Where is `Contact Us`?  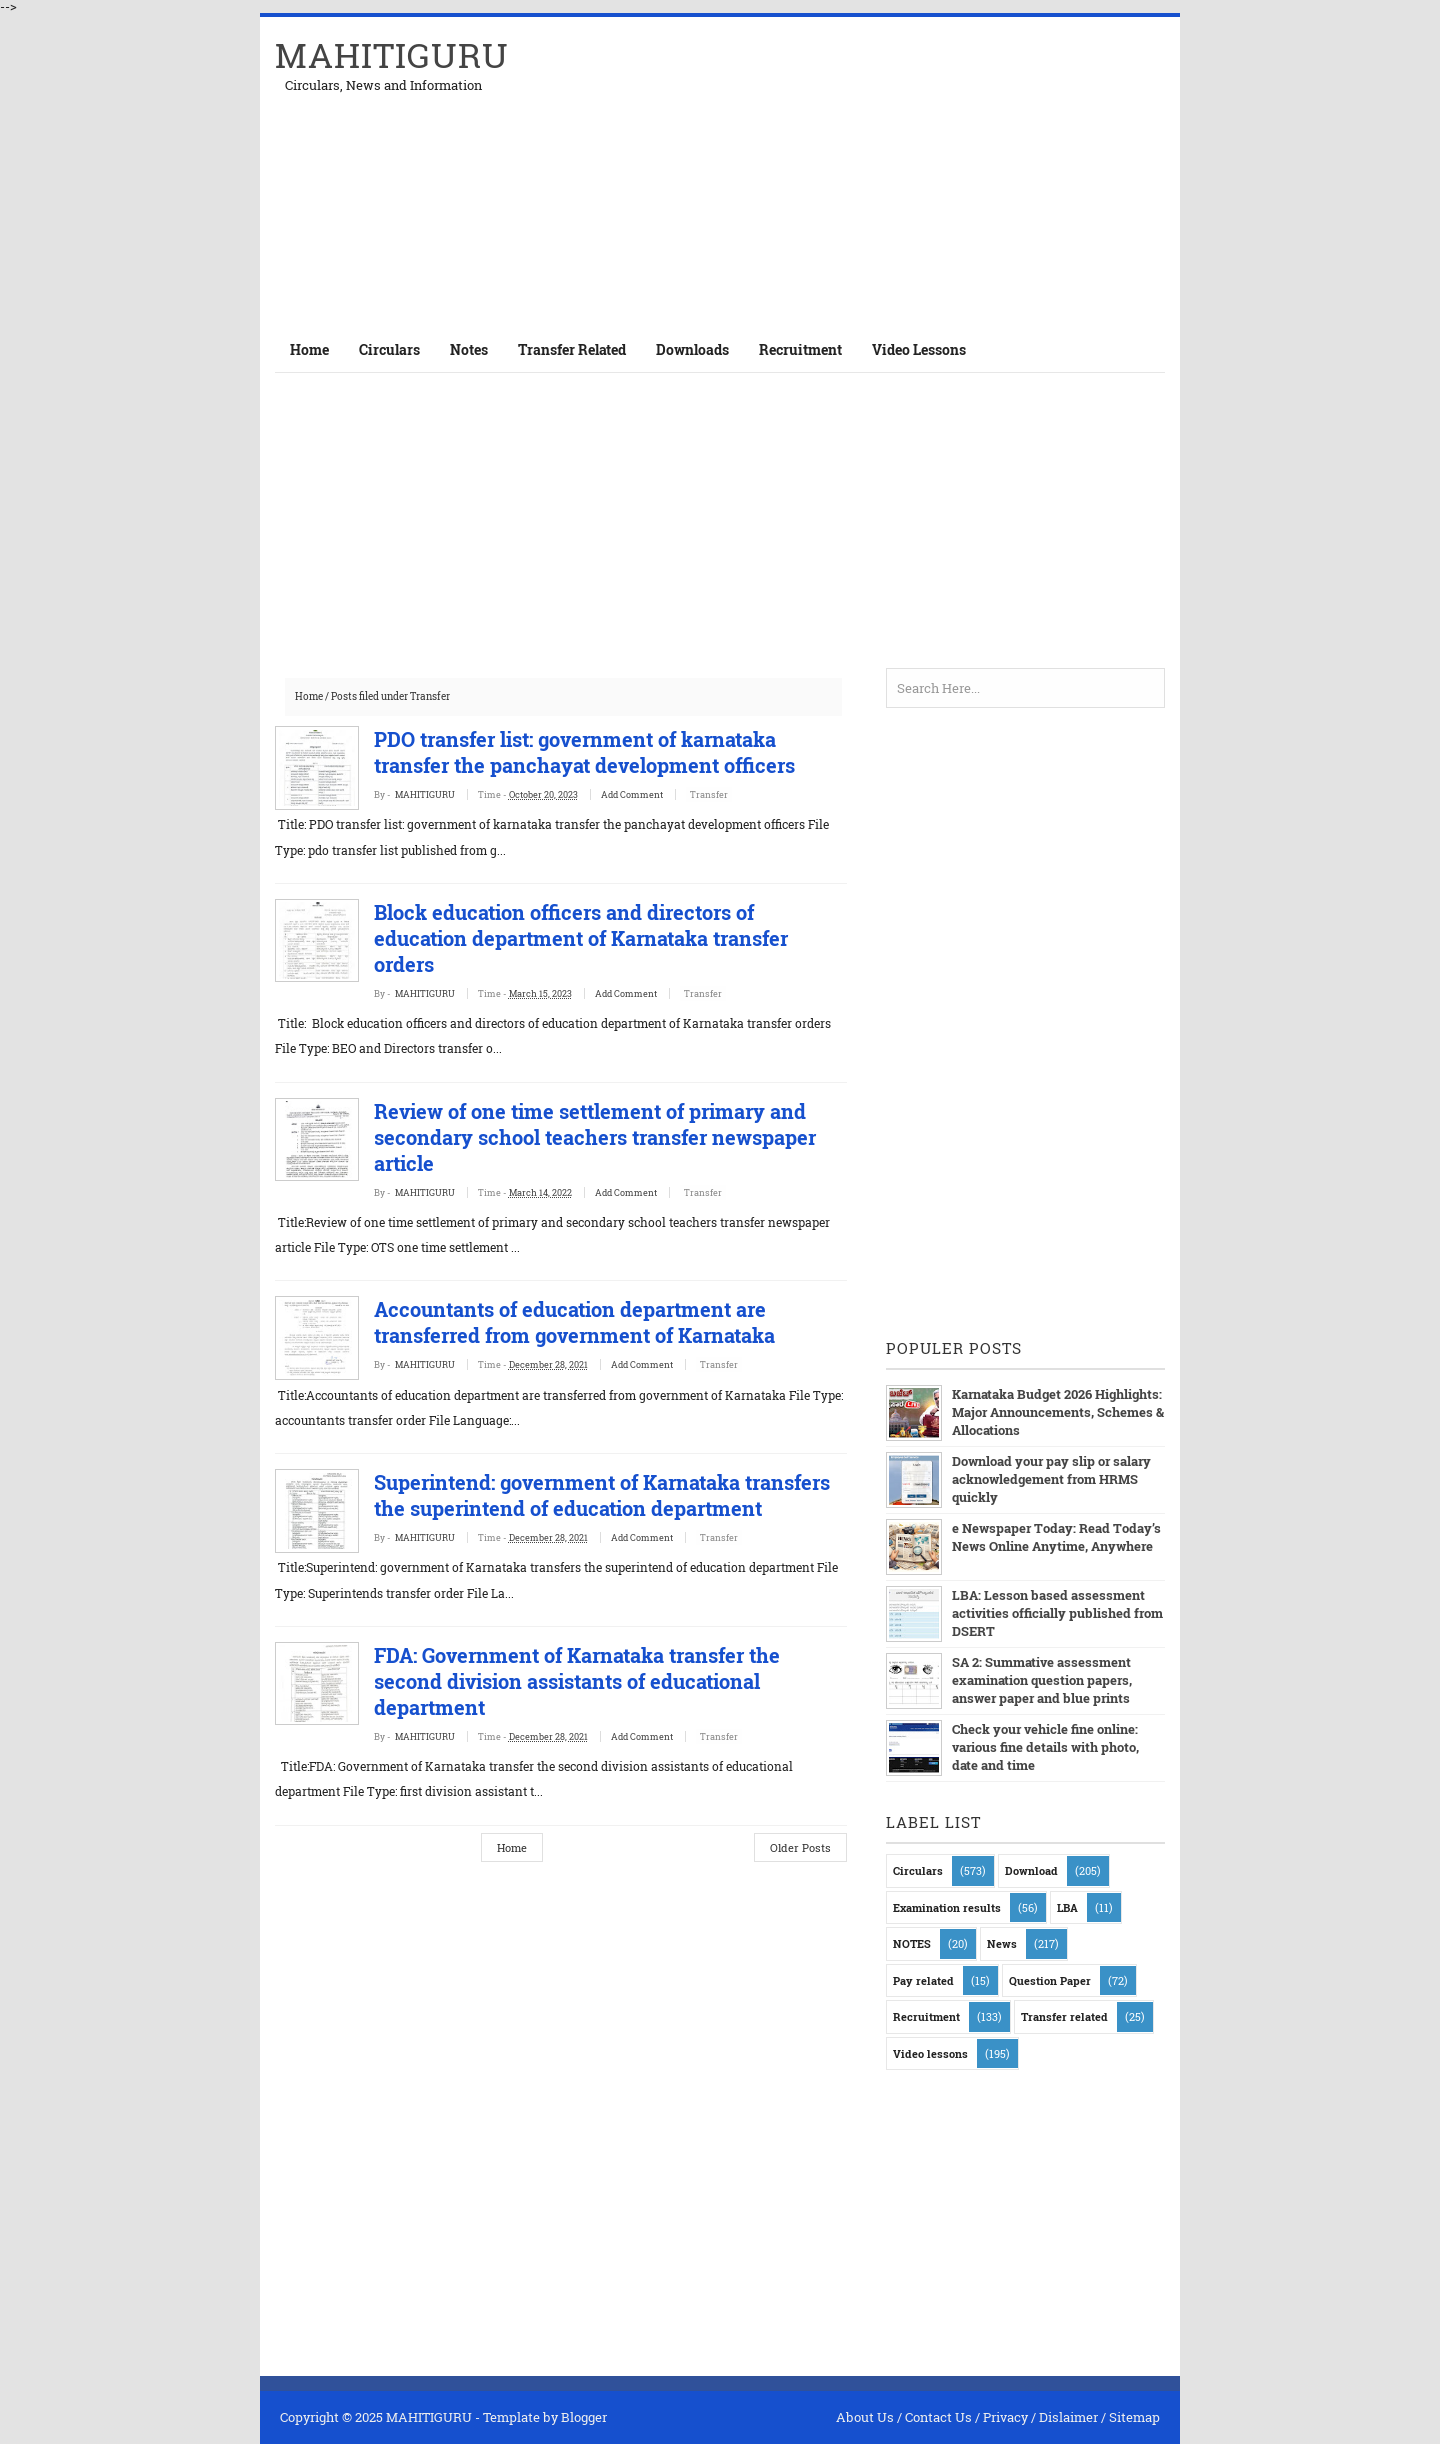 Contact Us is located at coordinates (938, 2417).